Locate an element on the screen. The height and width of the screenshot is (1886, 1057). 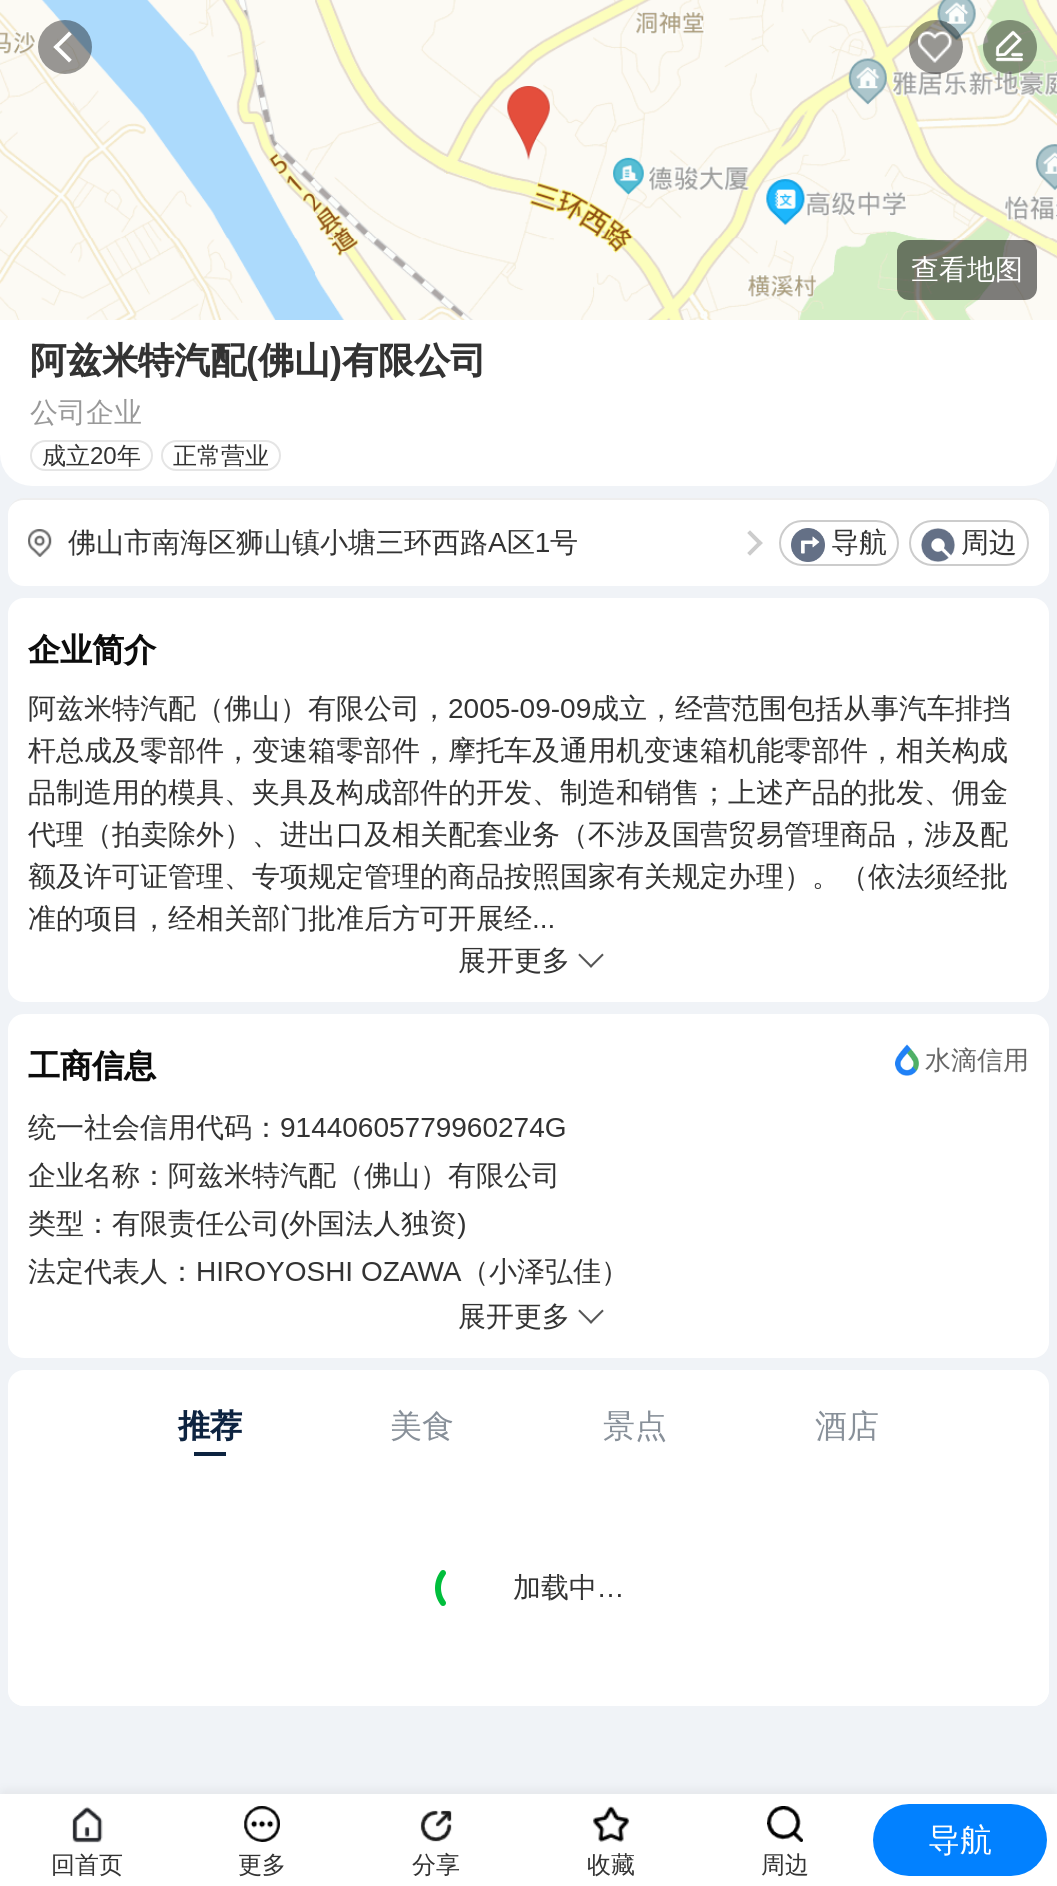
反馈 is located at coordinates (1010, 47).